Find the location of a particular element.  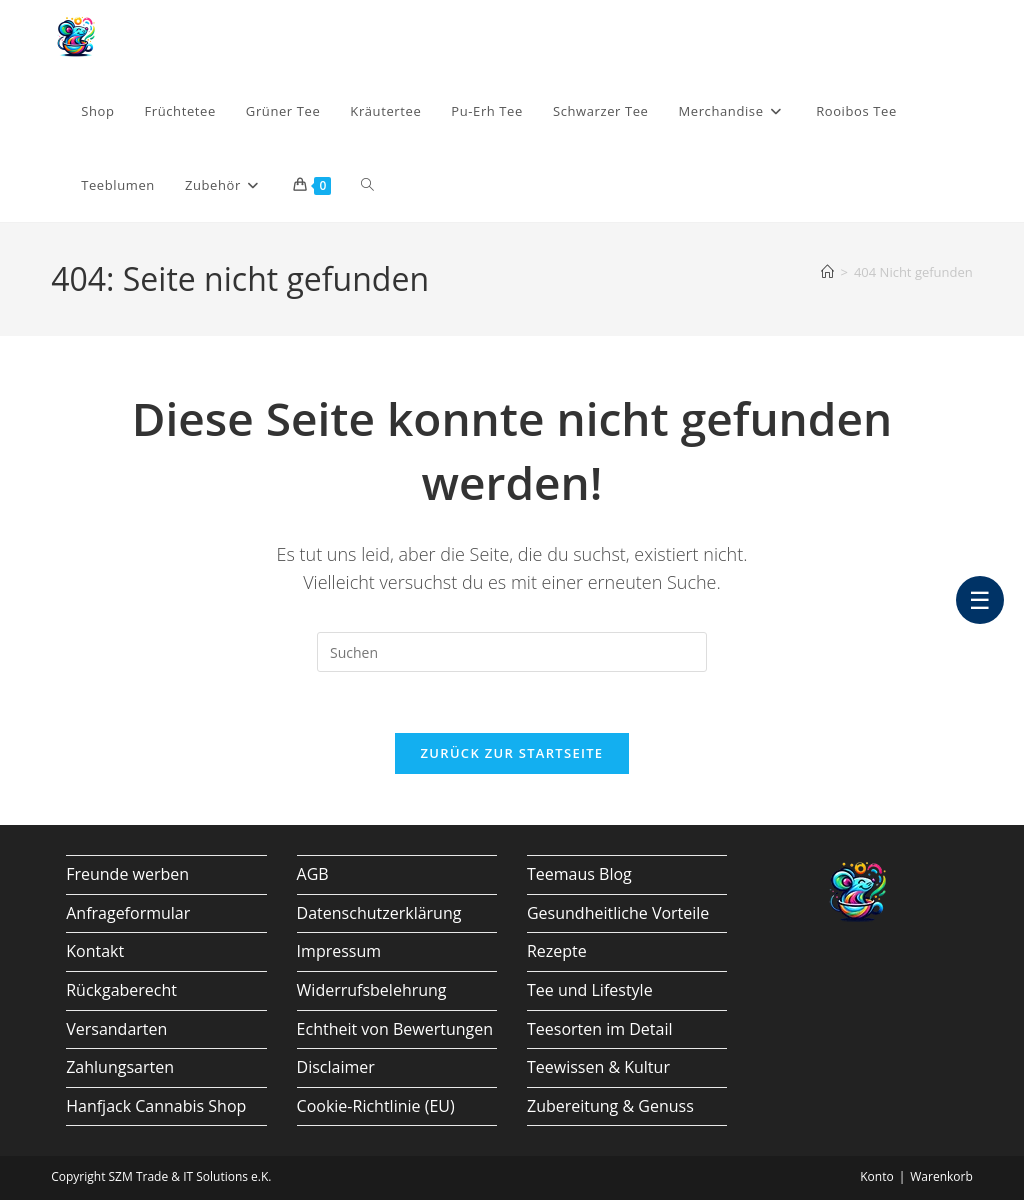

Gesundheitliche Vorteile is located at coordinates (618, 913).